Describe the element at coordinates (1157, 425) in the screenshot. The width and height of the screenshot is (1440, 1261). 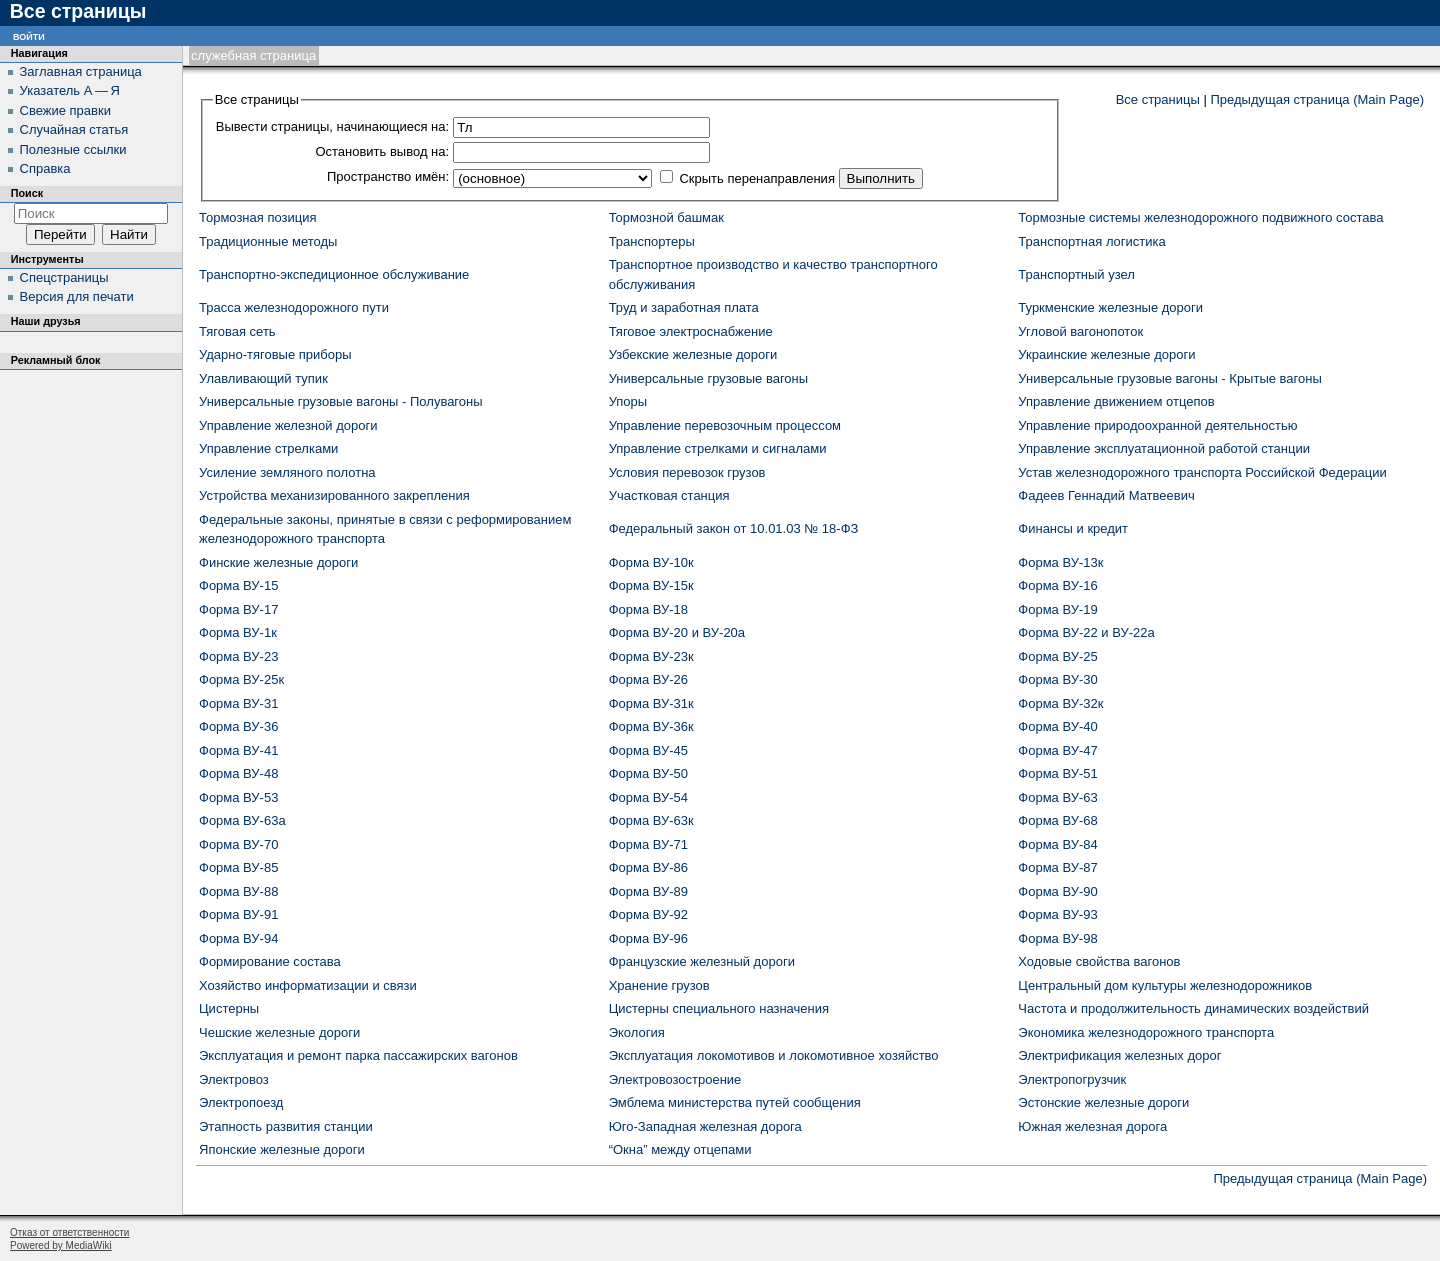
I see `Управление природоохранной деятельностью` at that location.